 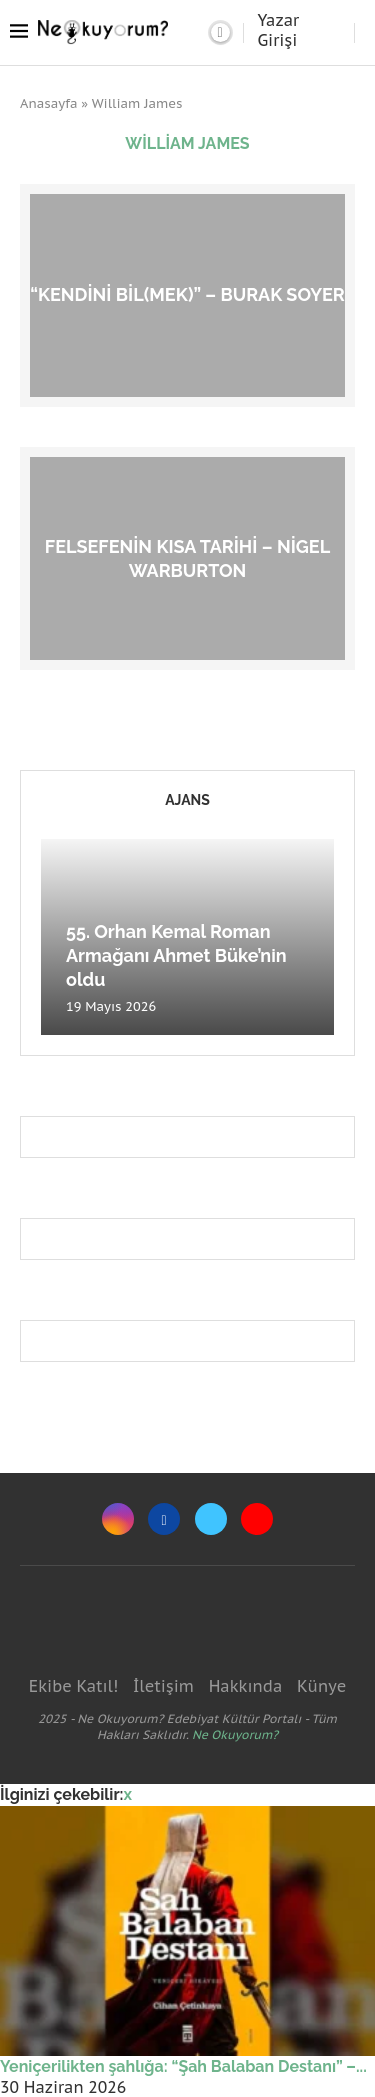 What do you see at coordinates (118, 1519) in the screenshot?
I see `[Instagram]` at bounding box center [118, 1519].